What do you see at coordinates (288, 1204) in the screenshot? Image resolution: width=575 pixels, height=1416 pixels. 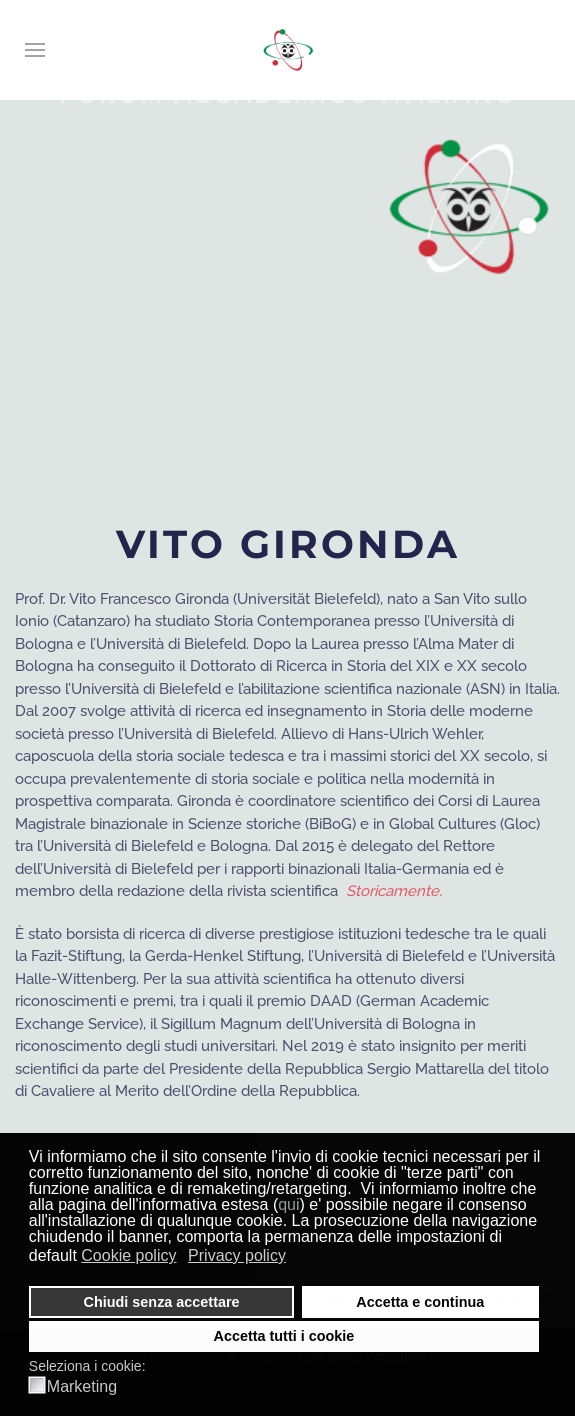 I see `qui` at bounding box center [288, 1204].